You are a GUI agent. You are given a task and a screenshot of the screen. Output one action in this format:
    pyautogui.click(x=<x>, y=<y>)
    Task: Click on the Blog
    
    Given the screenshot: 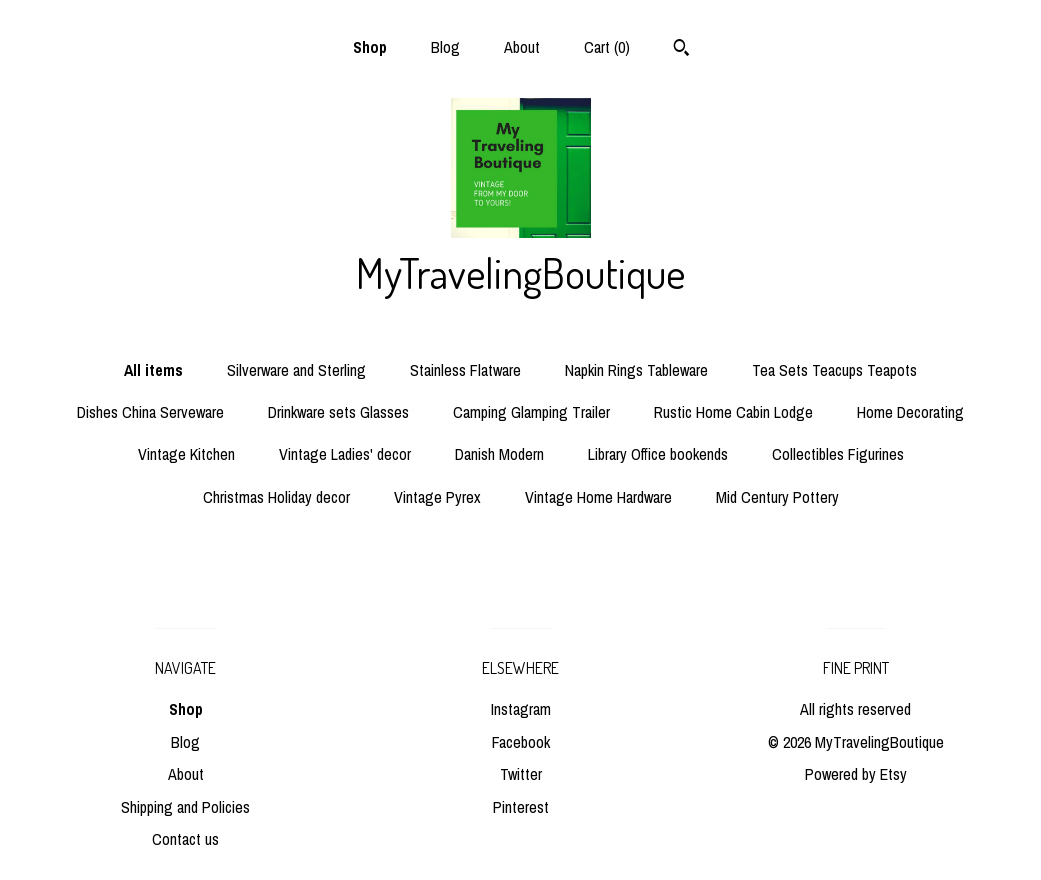 What is the action you would take?
    pyautogui.click(x=445, y=47)
    